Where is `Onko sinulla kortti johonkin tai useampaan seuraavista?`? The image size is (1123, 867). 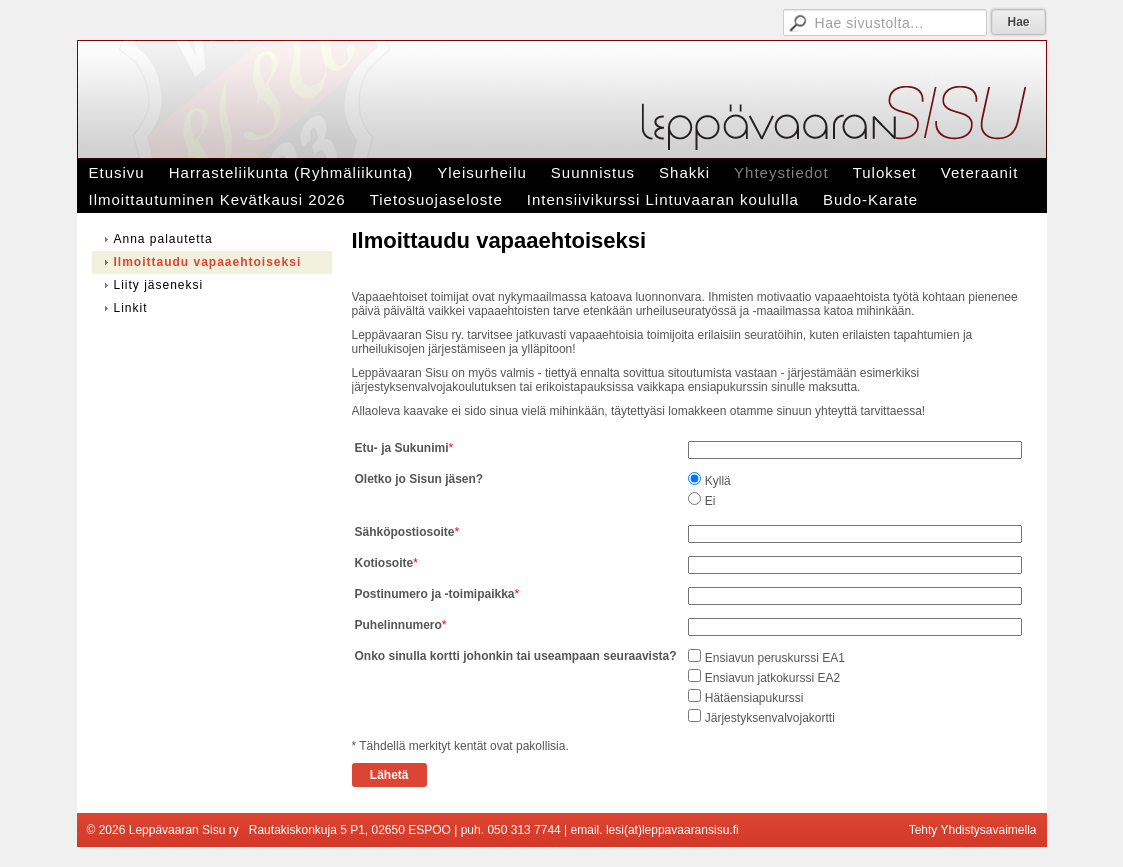 Onko sinulla kortti johonkin tai useampaan seuraavista? is located at coordinates (516, 656).